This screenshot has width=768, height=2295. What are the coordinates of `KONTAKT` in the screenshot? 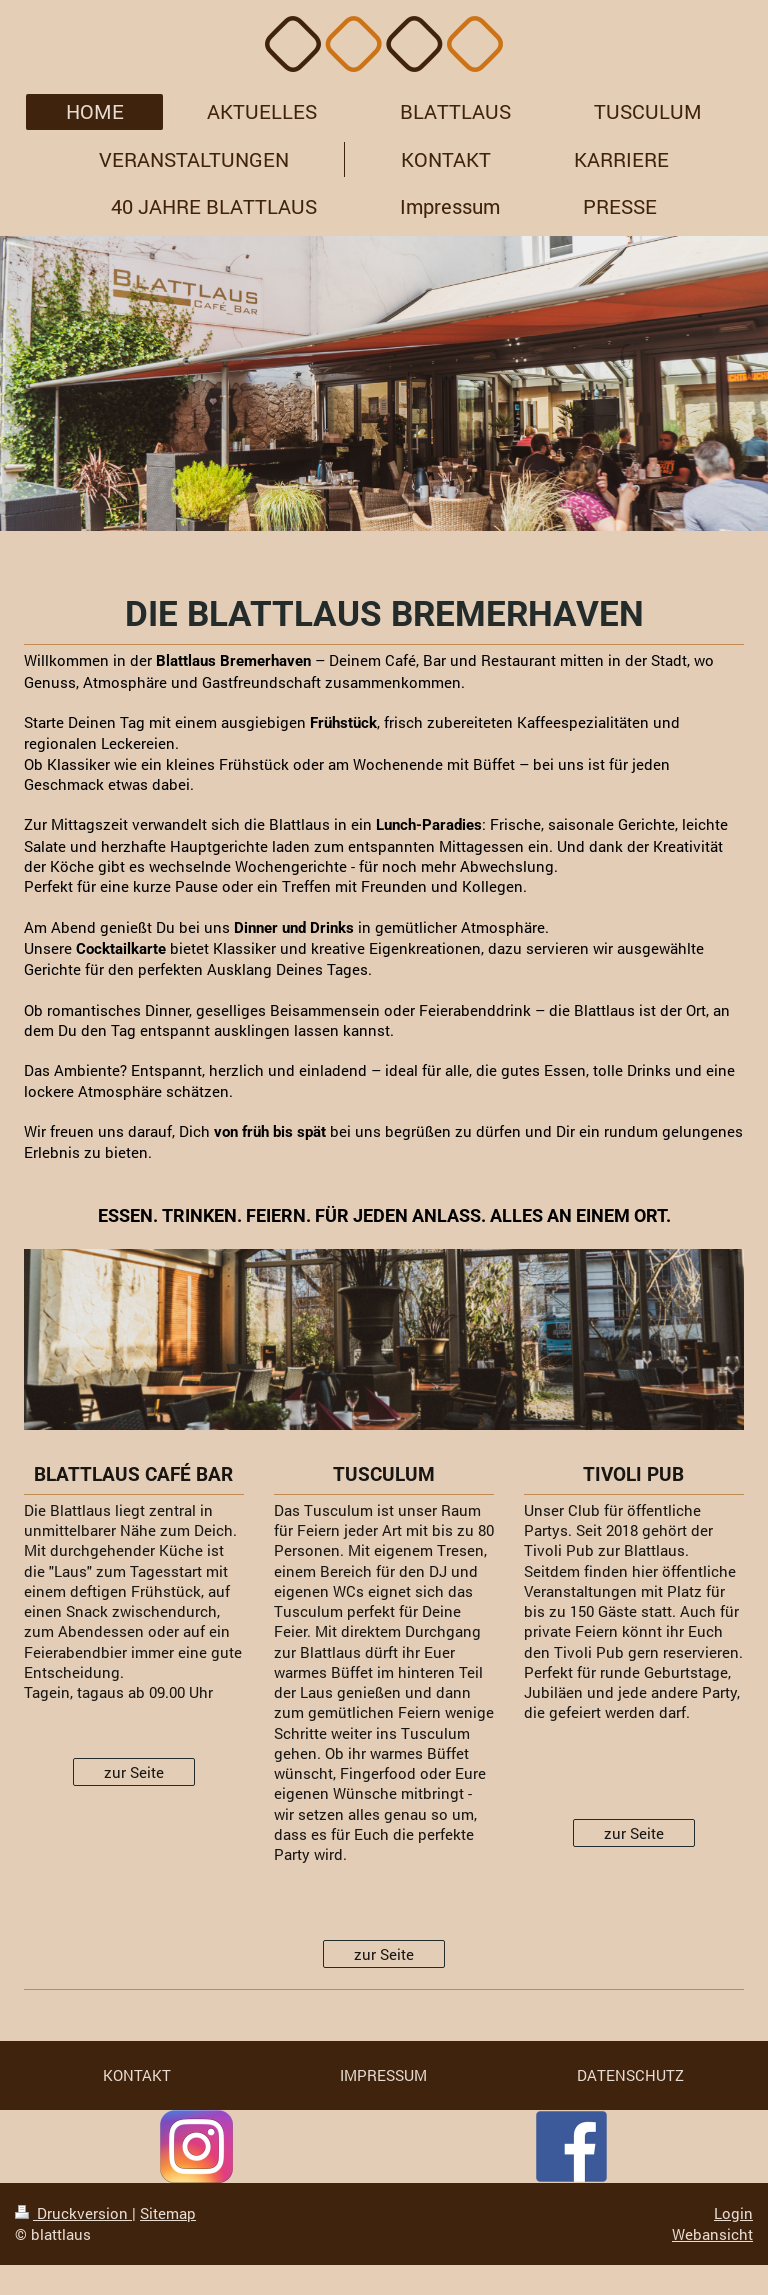 It's located at (137, 2075).